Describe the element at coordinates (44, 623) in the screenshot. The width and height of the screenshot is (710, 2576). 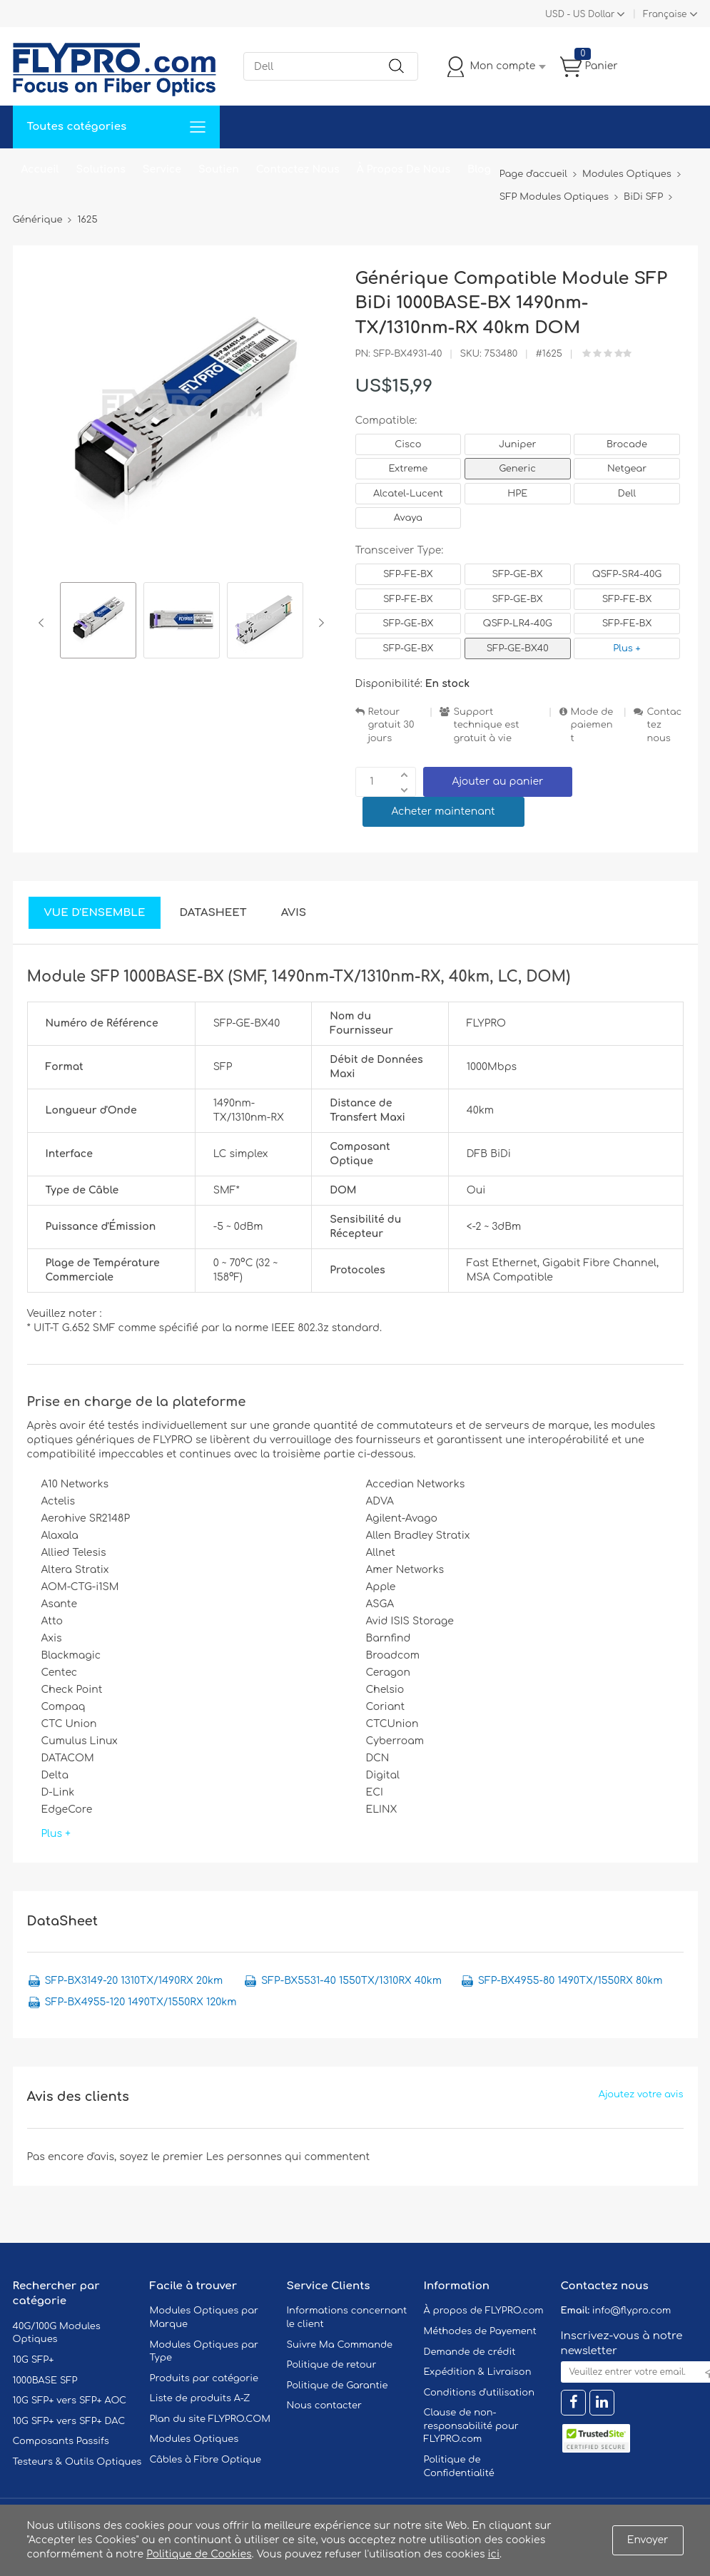
I see `Previous [button]` at that location.